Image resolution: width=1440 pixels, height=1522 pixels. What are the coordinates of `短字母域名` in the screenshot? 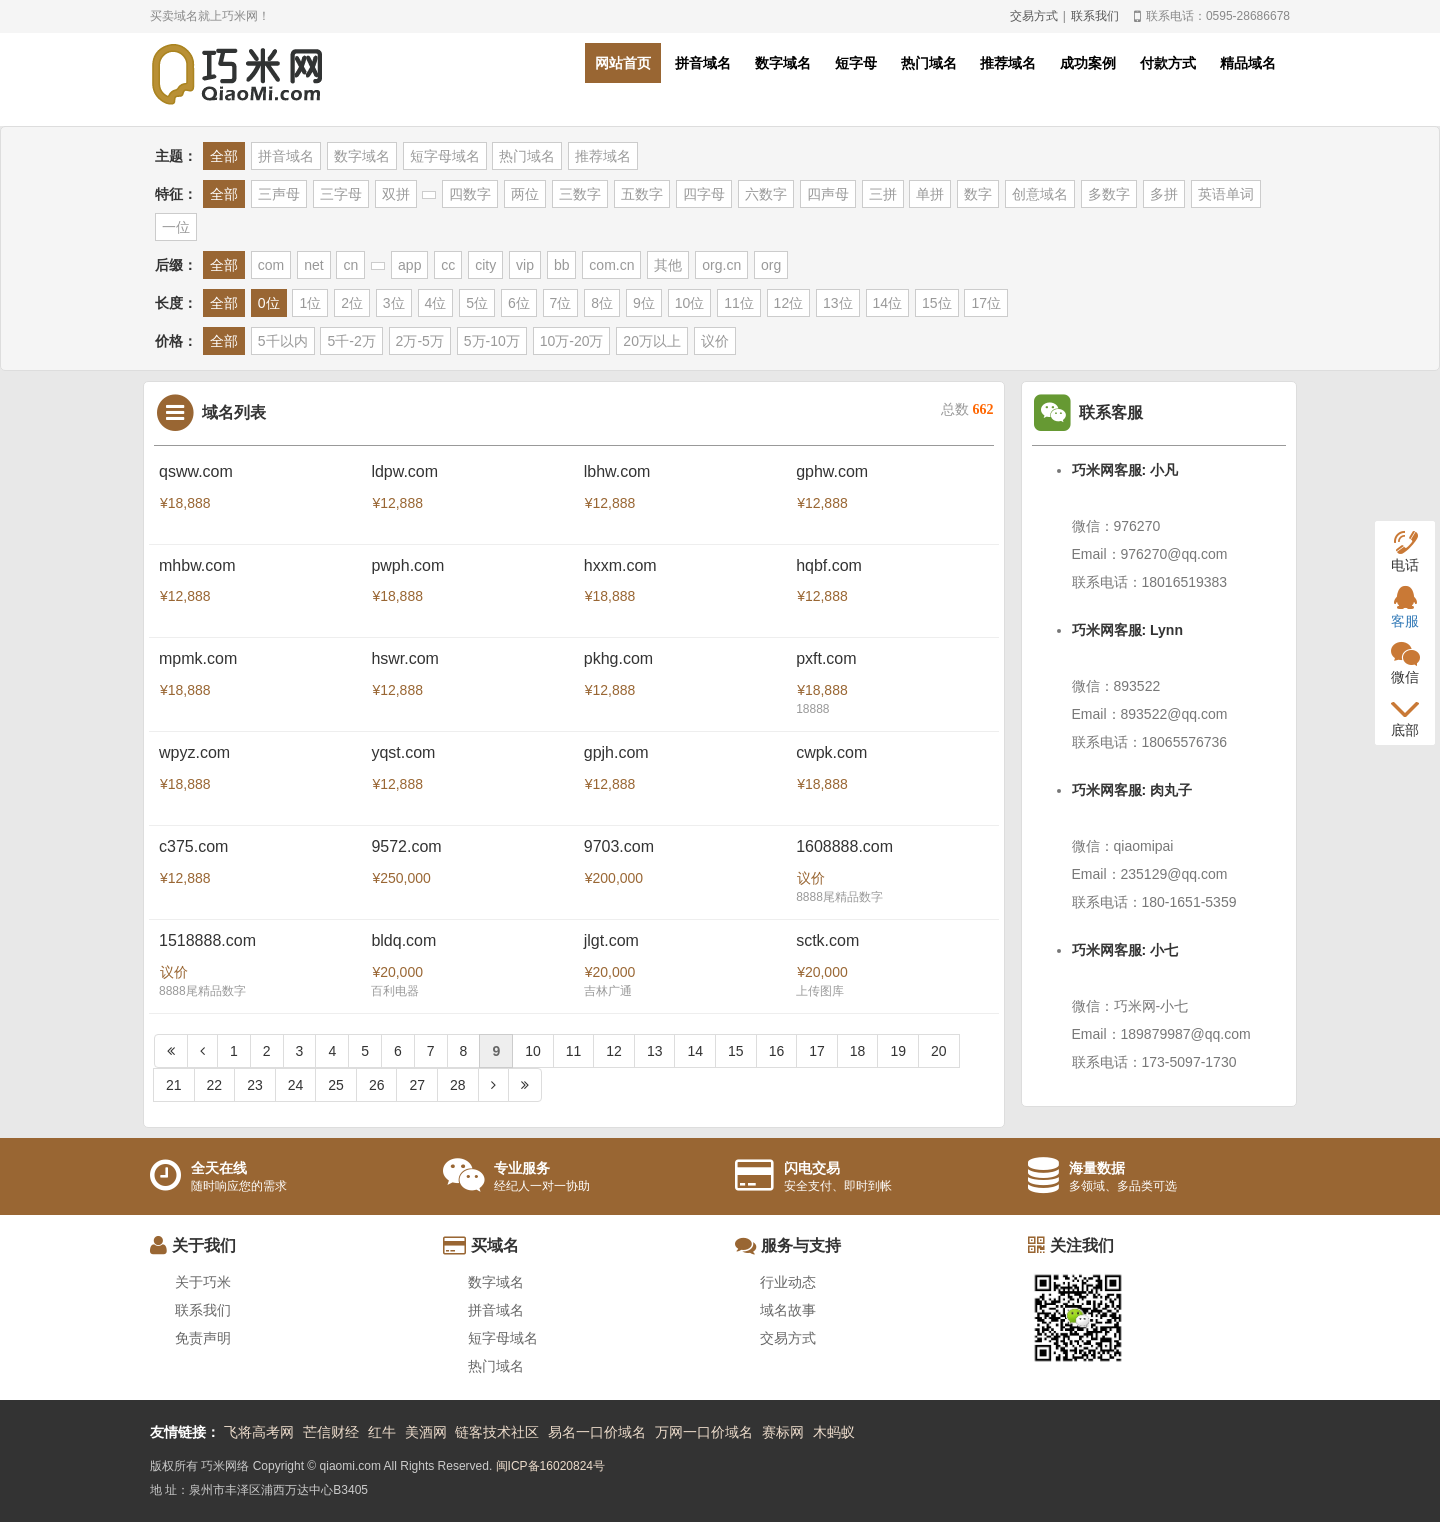 It's located at (445, 156).